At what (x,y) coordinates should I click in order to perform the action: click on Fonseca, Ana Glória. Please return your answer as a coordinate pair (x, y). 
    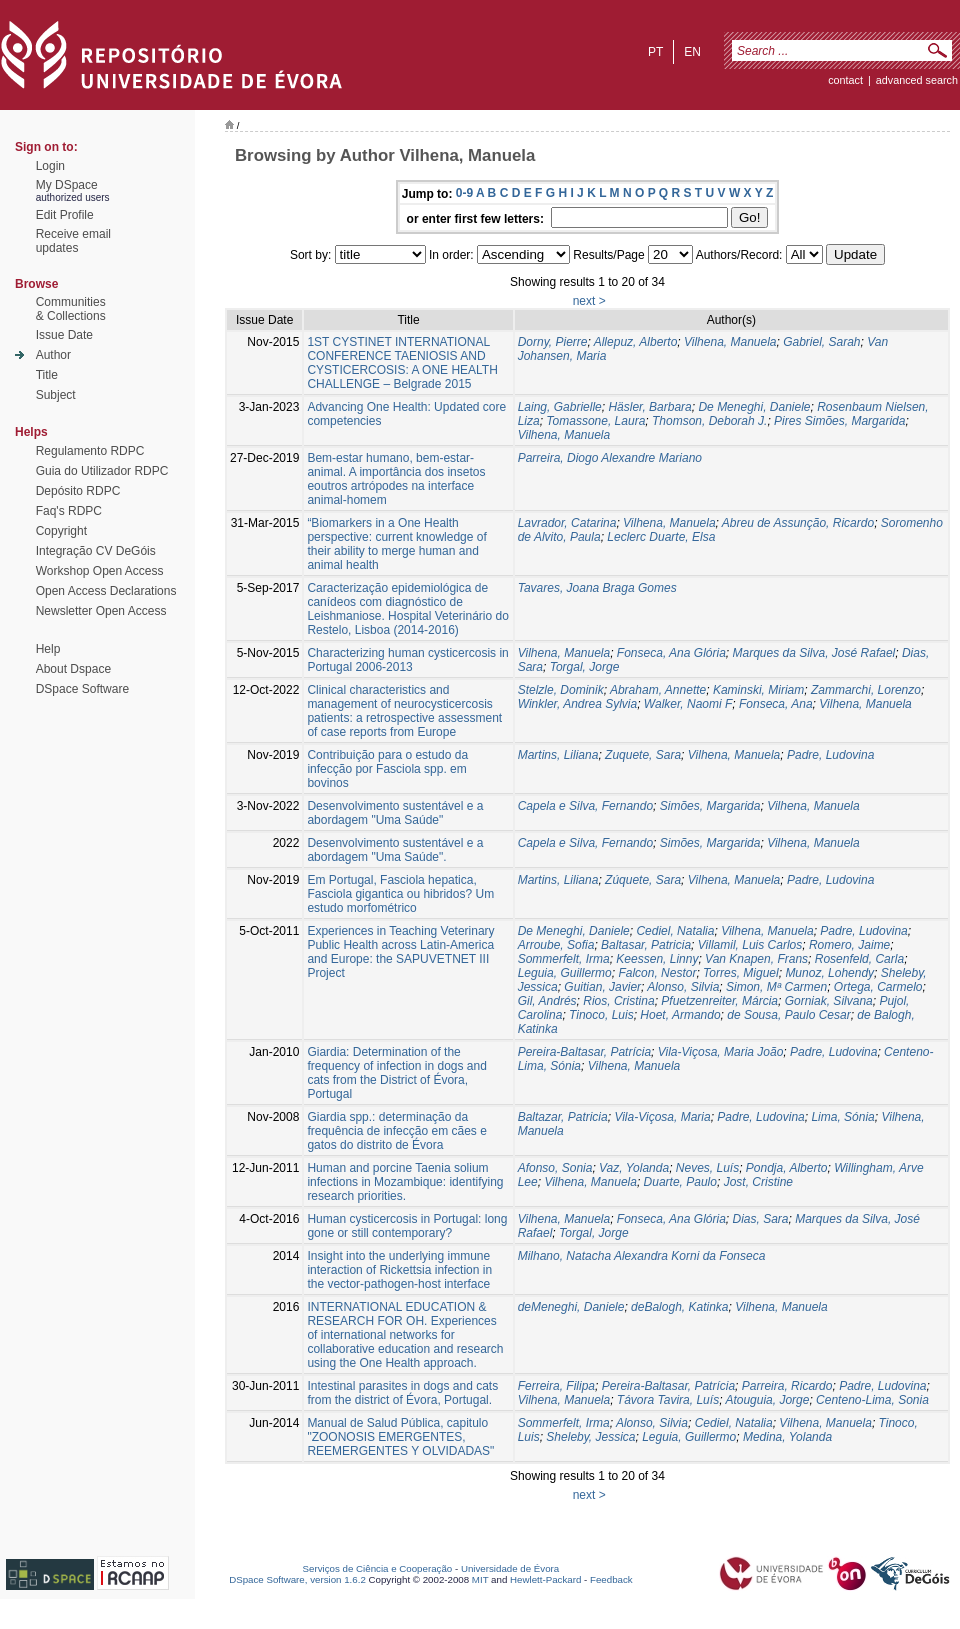
    Looking at the image, I should click on (671, 653).